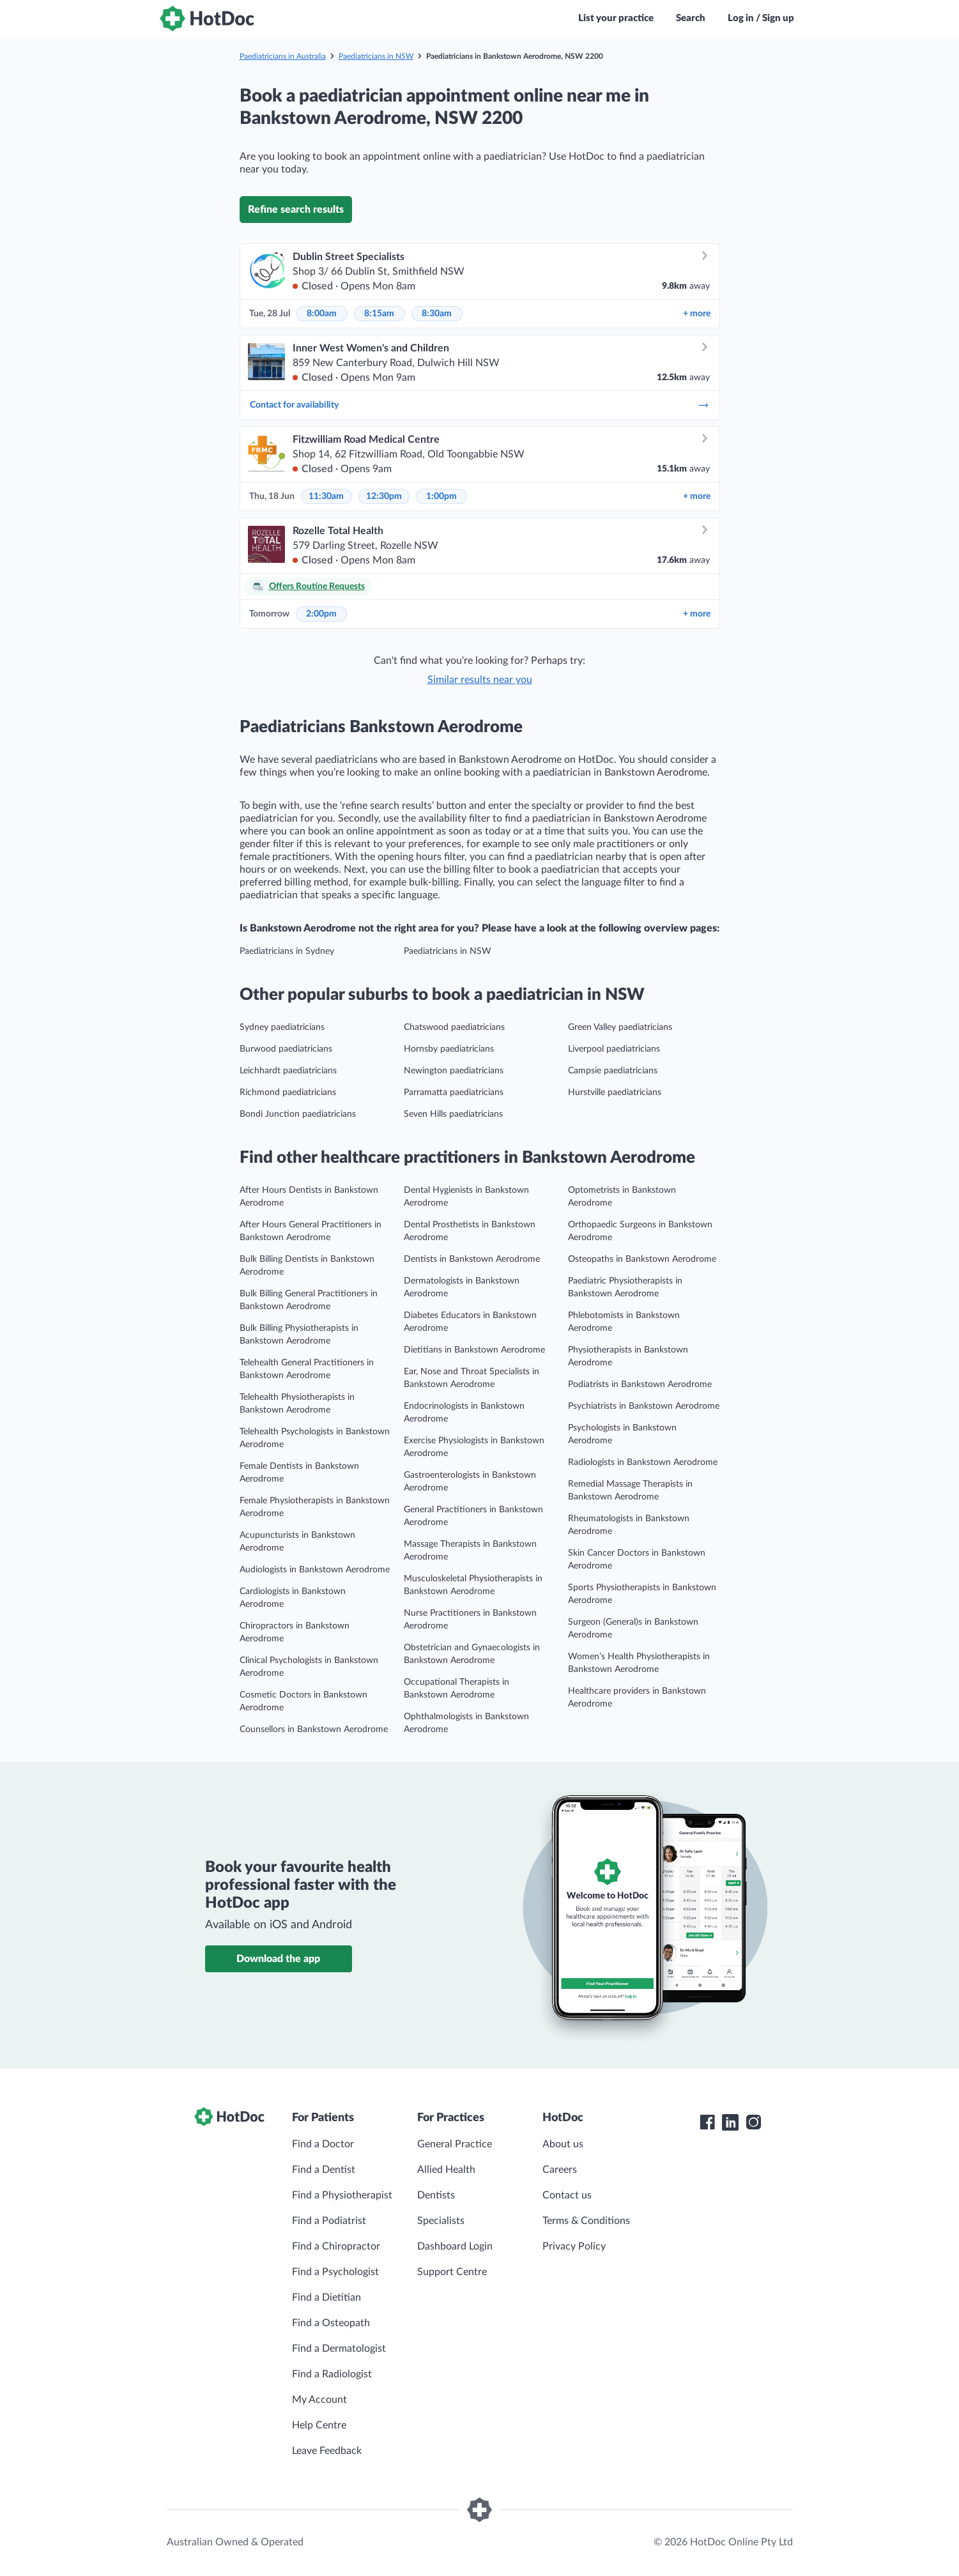 Image resolution: width=959 pixels, height=2576 pixels. What do you see at coordinates (559, 2170) in the screenshot?
I see `Careers` at bounding box center [559, 2170].